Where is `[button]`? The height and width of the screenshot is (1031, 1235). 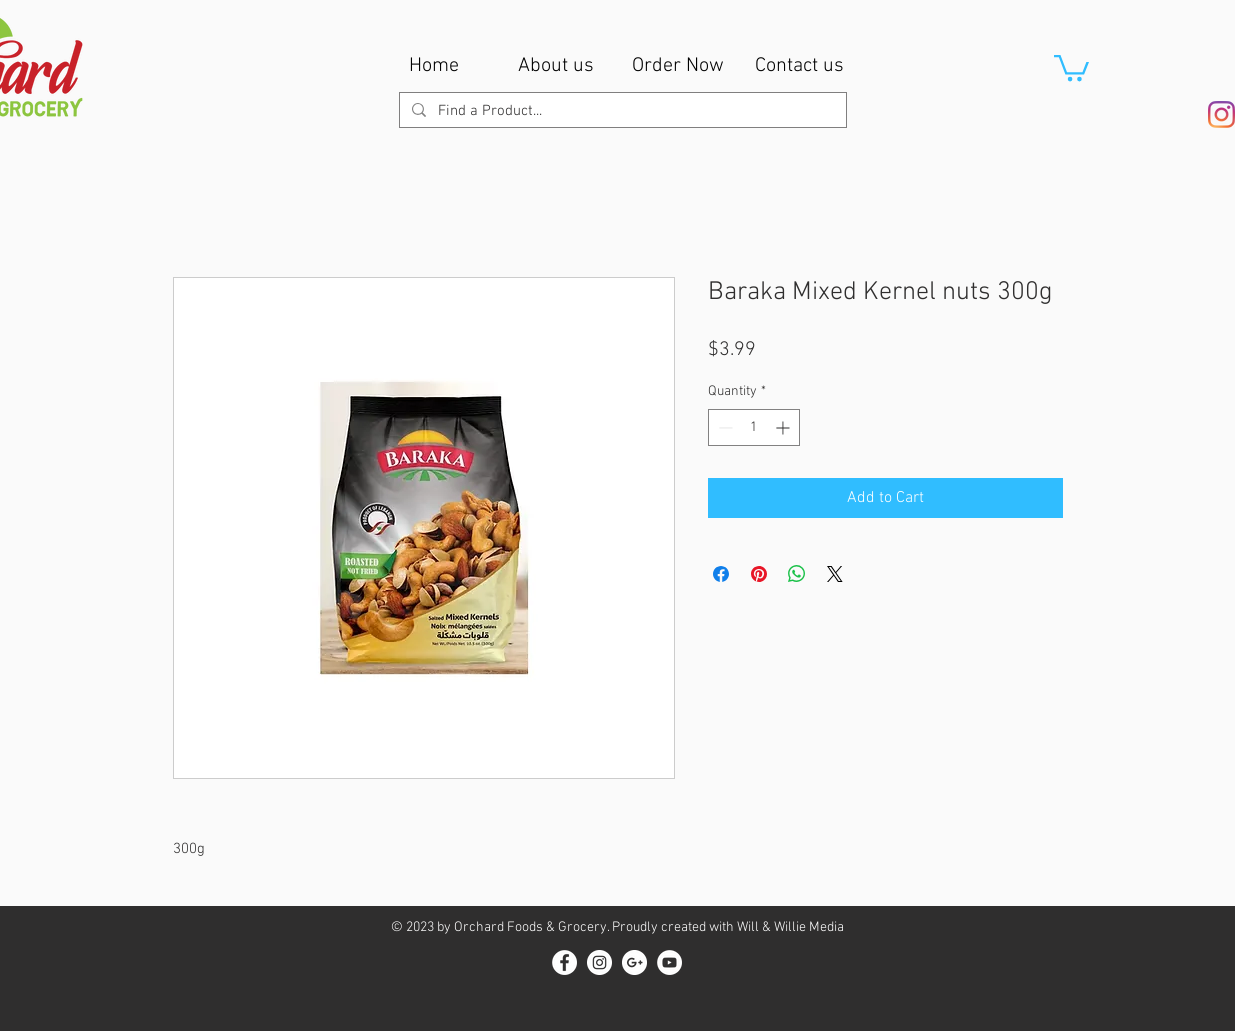 [button] is located at coordinates (1071, 66).